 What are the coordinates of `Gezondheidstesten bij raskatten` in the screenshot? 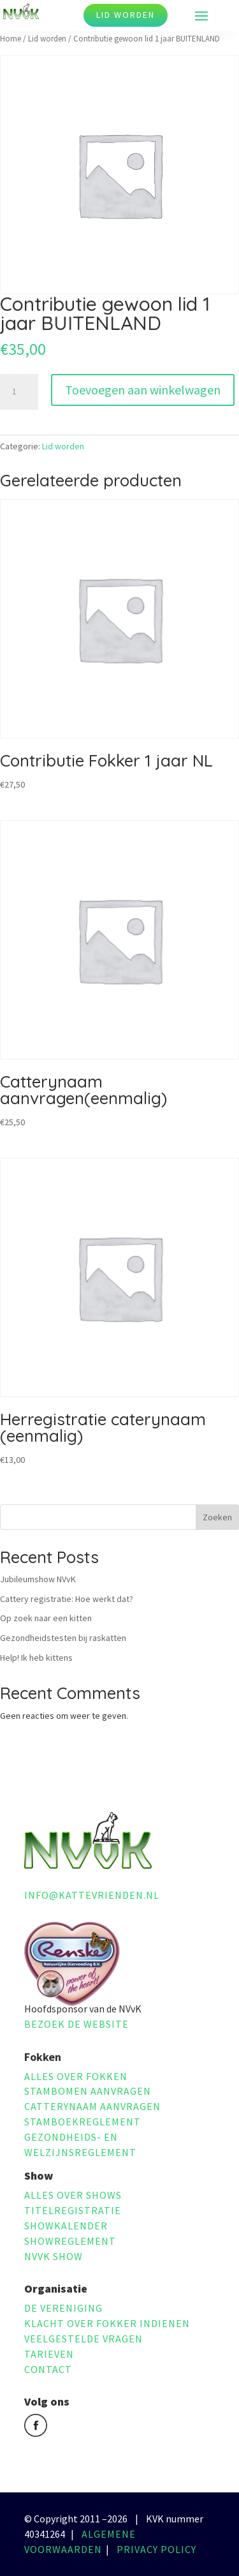 It's located at (63, 1638).